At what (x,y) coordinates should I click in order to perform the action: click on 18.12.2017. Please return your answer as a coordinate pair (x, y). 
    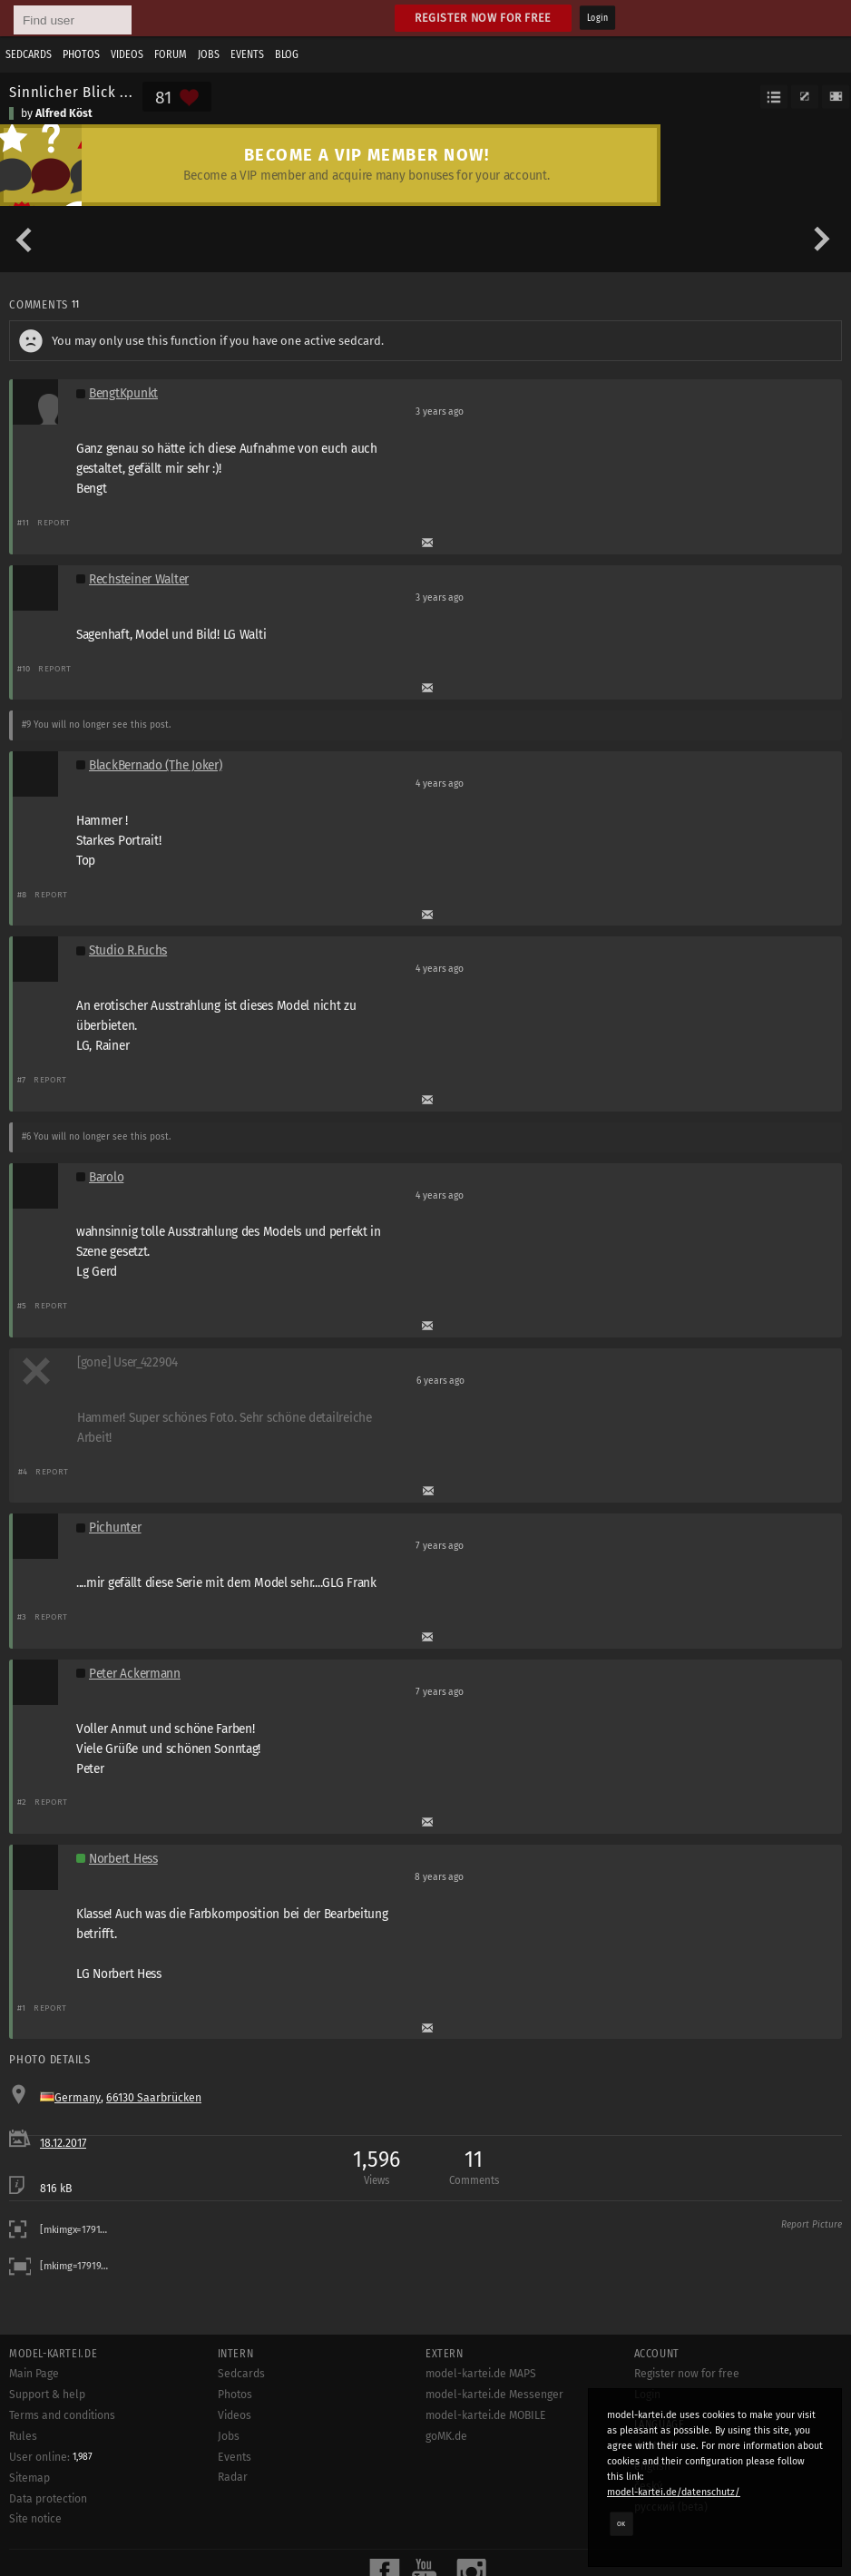
    Looking at the image, I should click on (63, 2143).